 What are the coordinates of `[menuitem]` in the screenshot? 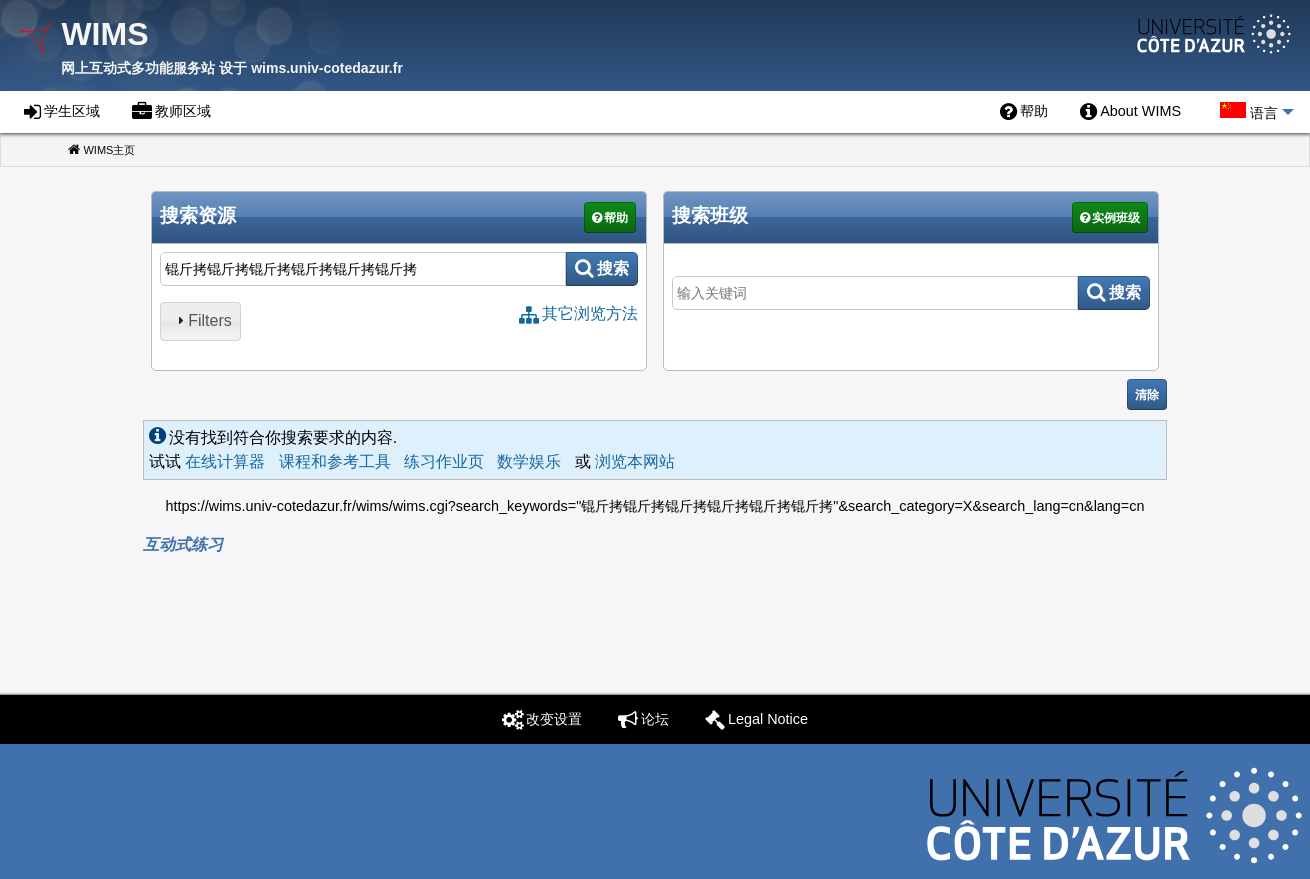 It's located at (1024, 112).